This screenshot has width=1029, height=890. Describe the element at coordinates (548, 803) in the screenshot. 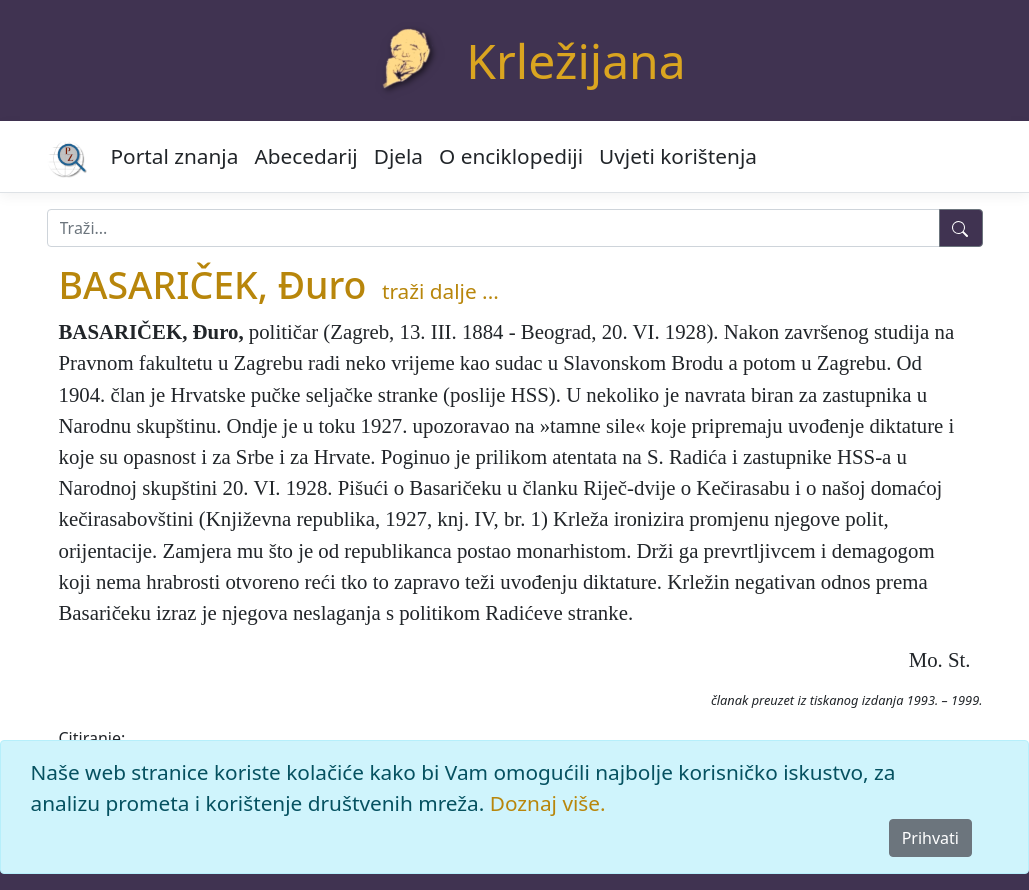

I see `Doznaj više.` at that location.